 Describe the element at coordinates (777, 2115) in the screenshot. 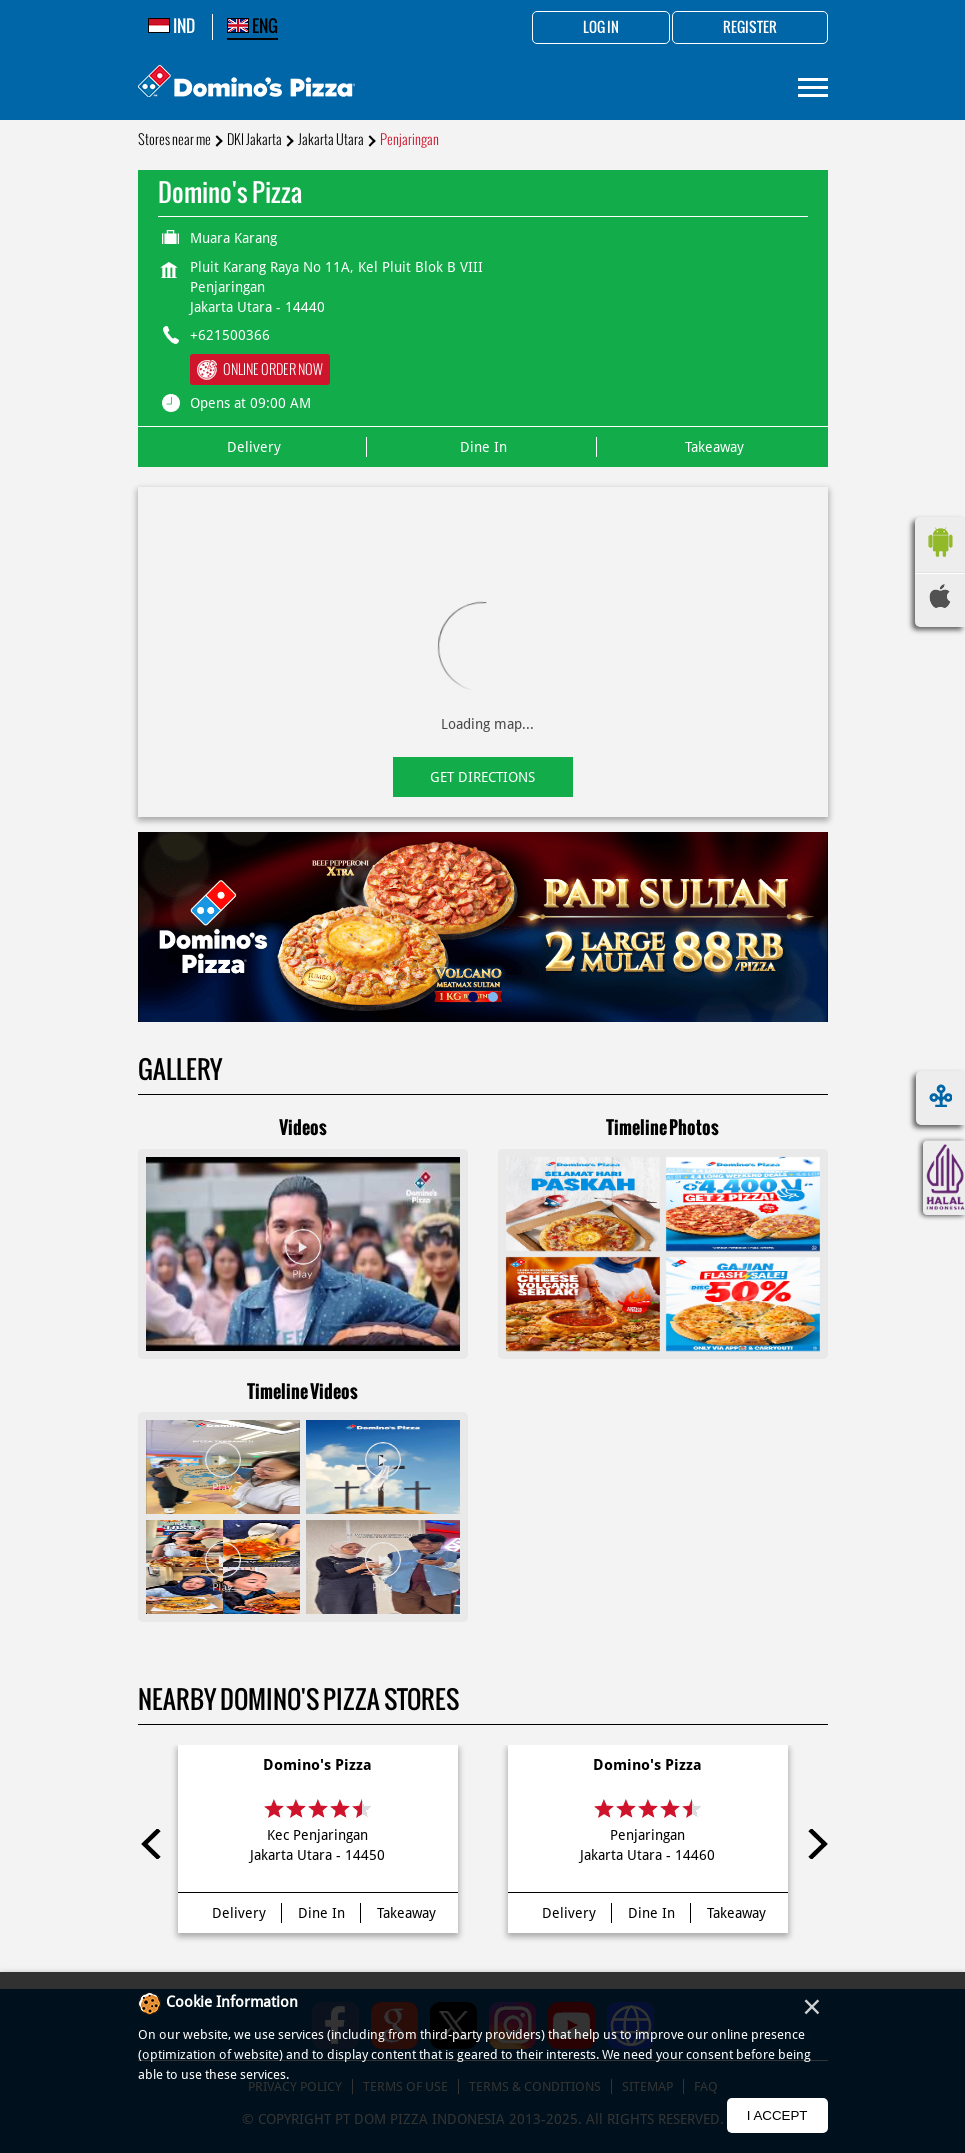

I see `I Accept` at that location.